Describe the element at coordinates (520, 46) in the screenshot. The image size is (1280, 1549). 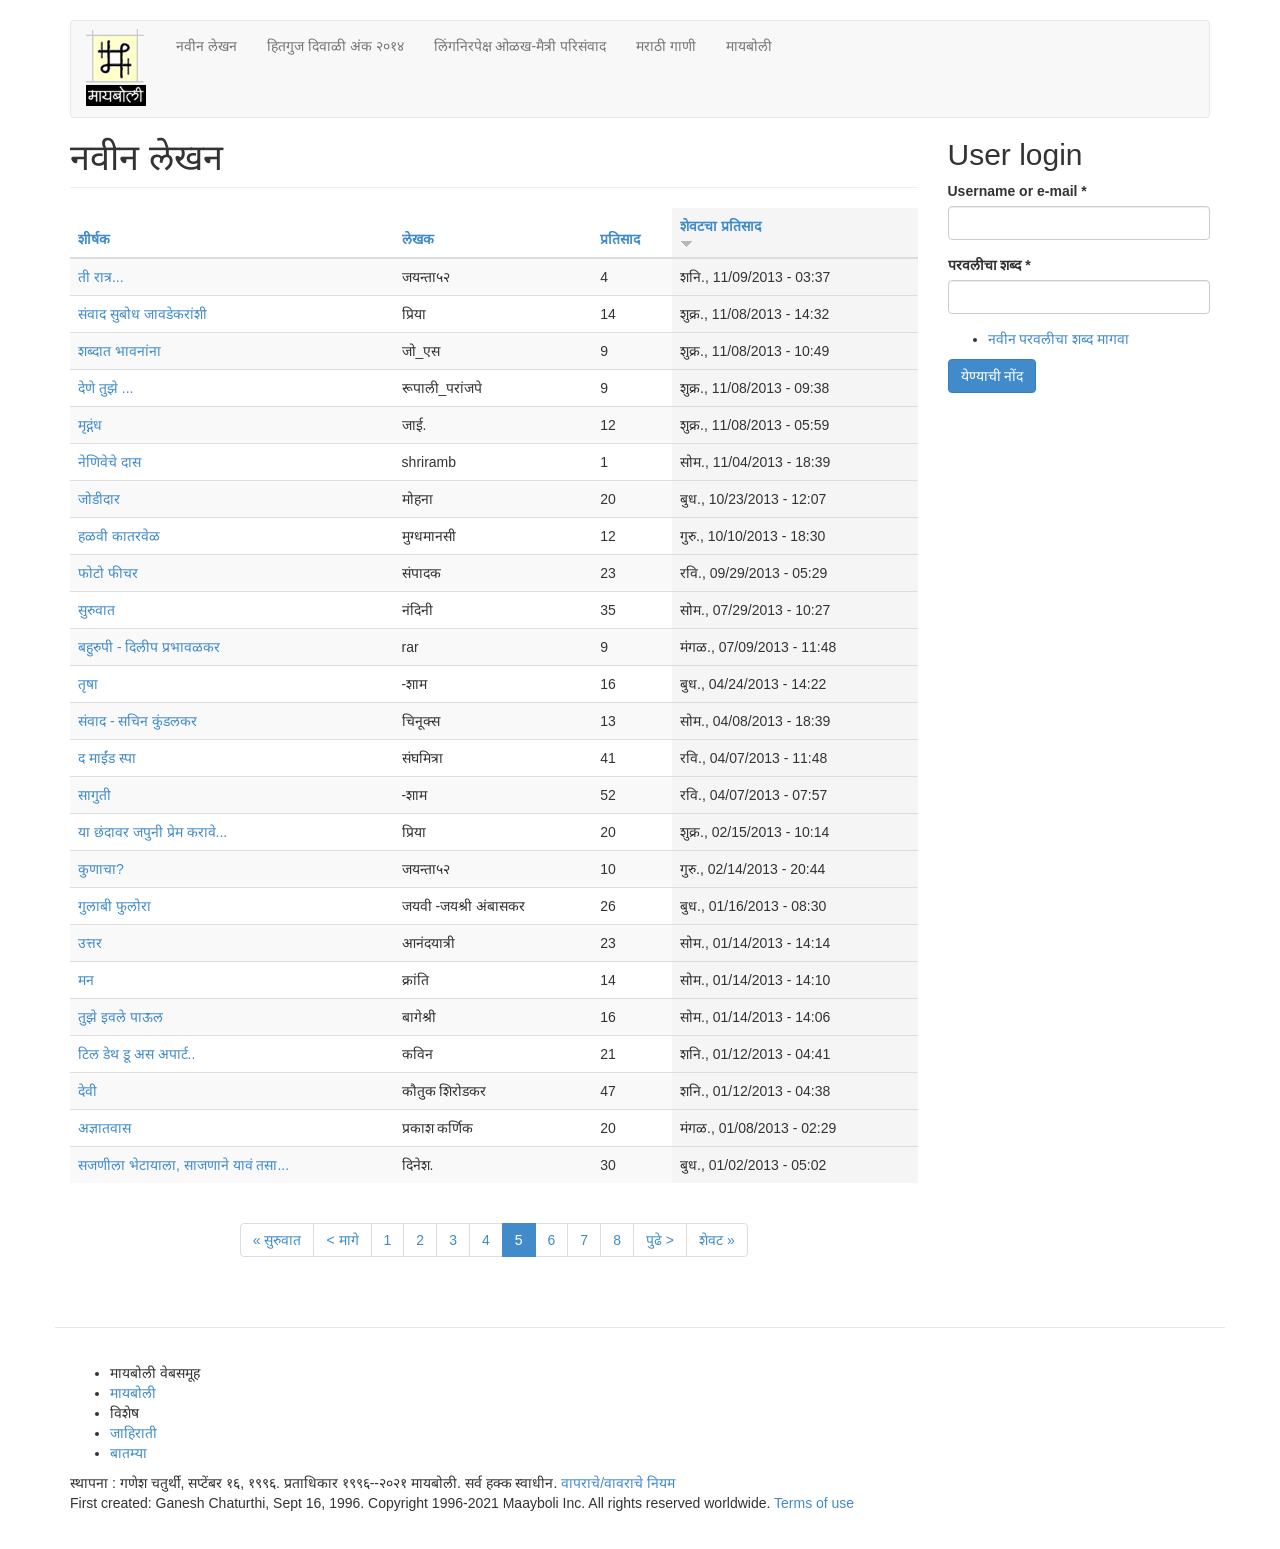
I see `लिंगनिरपेक्ष ओळख-मैत्री परिसंवाद` at that location.